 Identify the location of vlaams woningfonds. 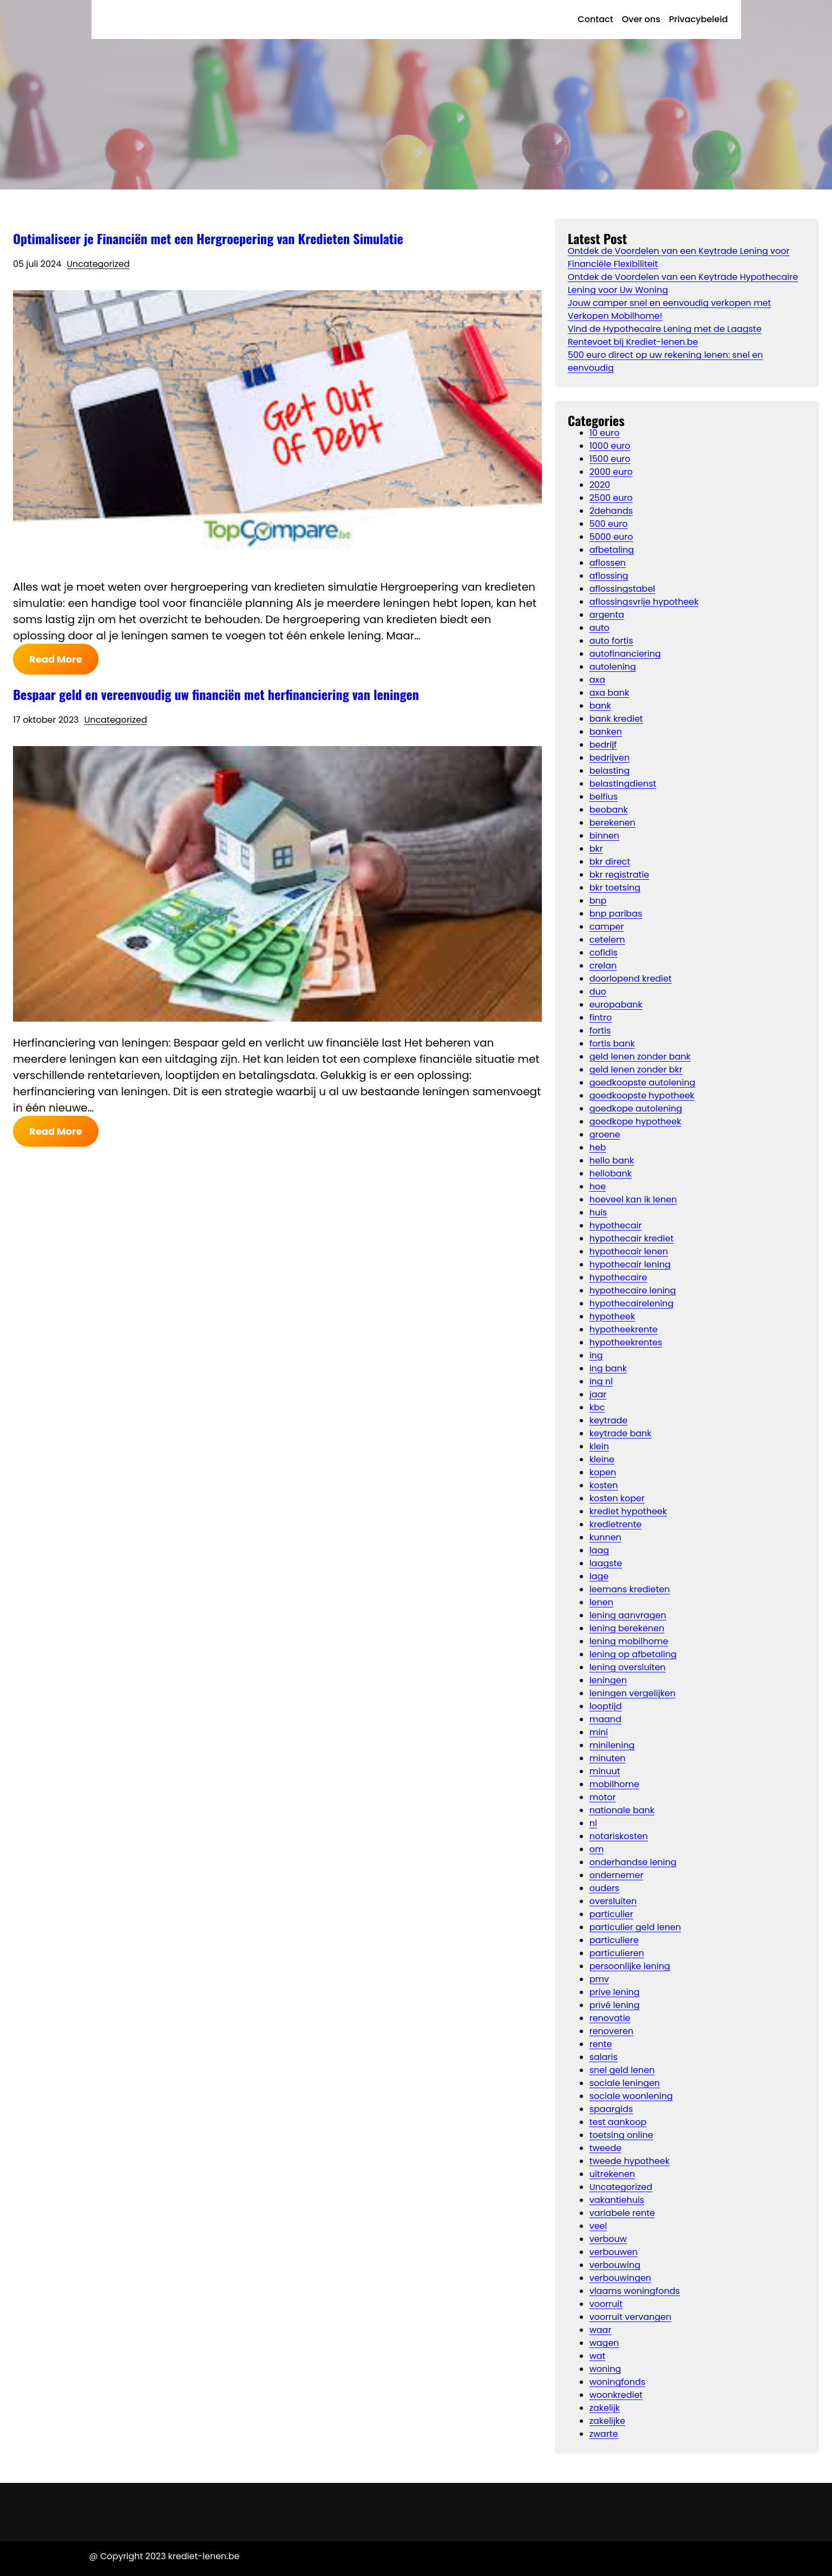
(634, 2291).